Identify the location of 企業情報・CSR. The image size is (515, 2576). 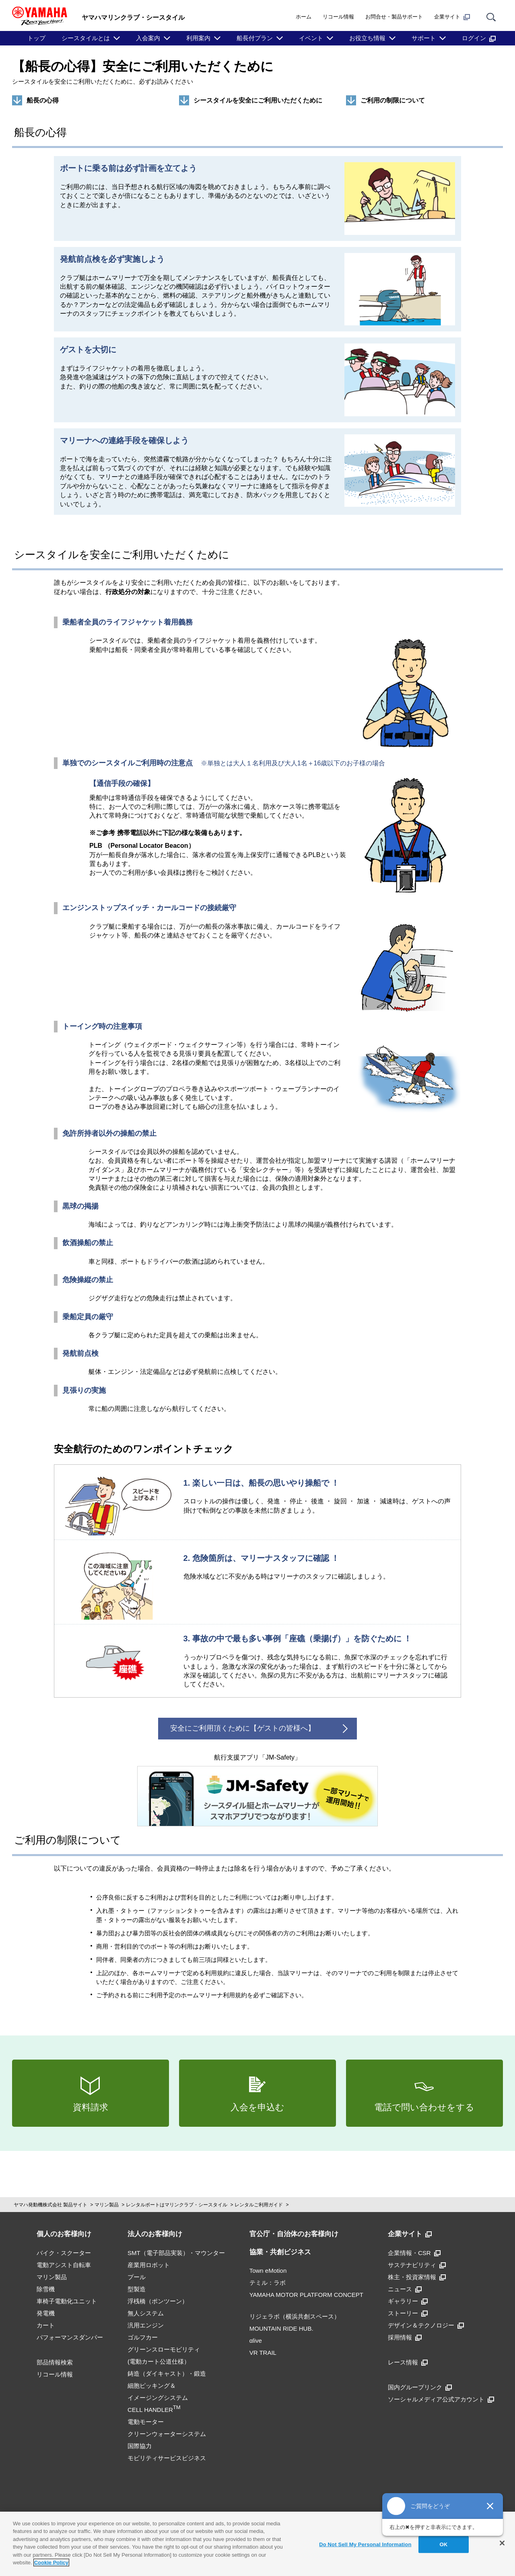
(414, 2252).